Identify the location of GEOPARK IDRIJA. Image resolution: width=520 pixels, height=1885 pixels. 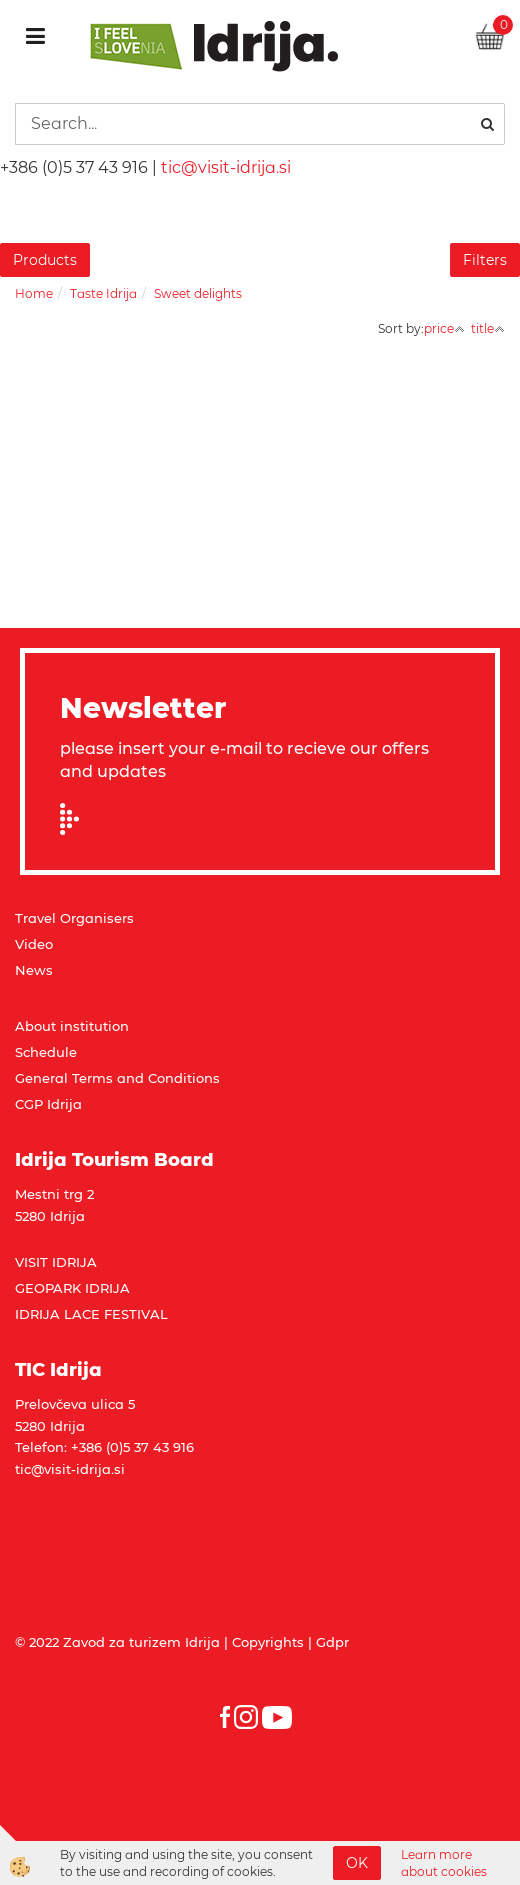
(72, 1288).